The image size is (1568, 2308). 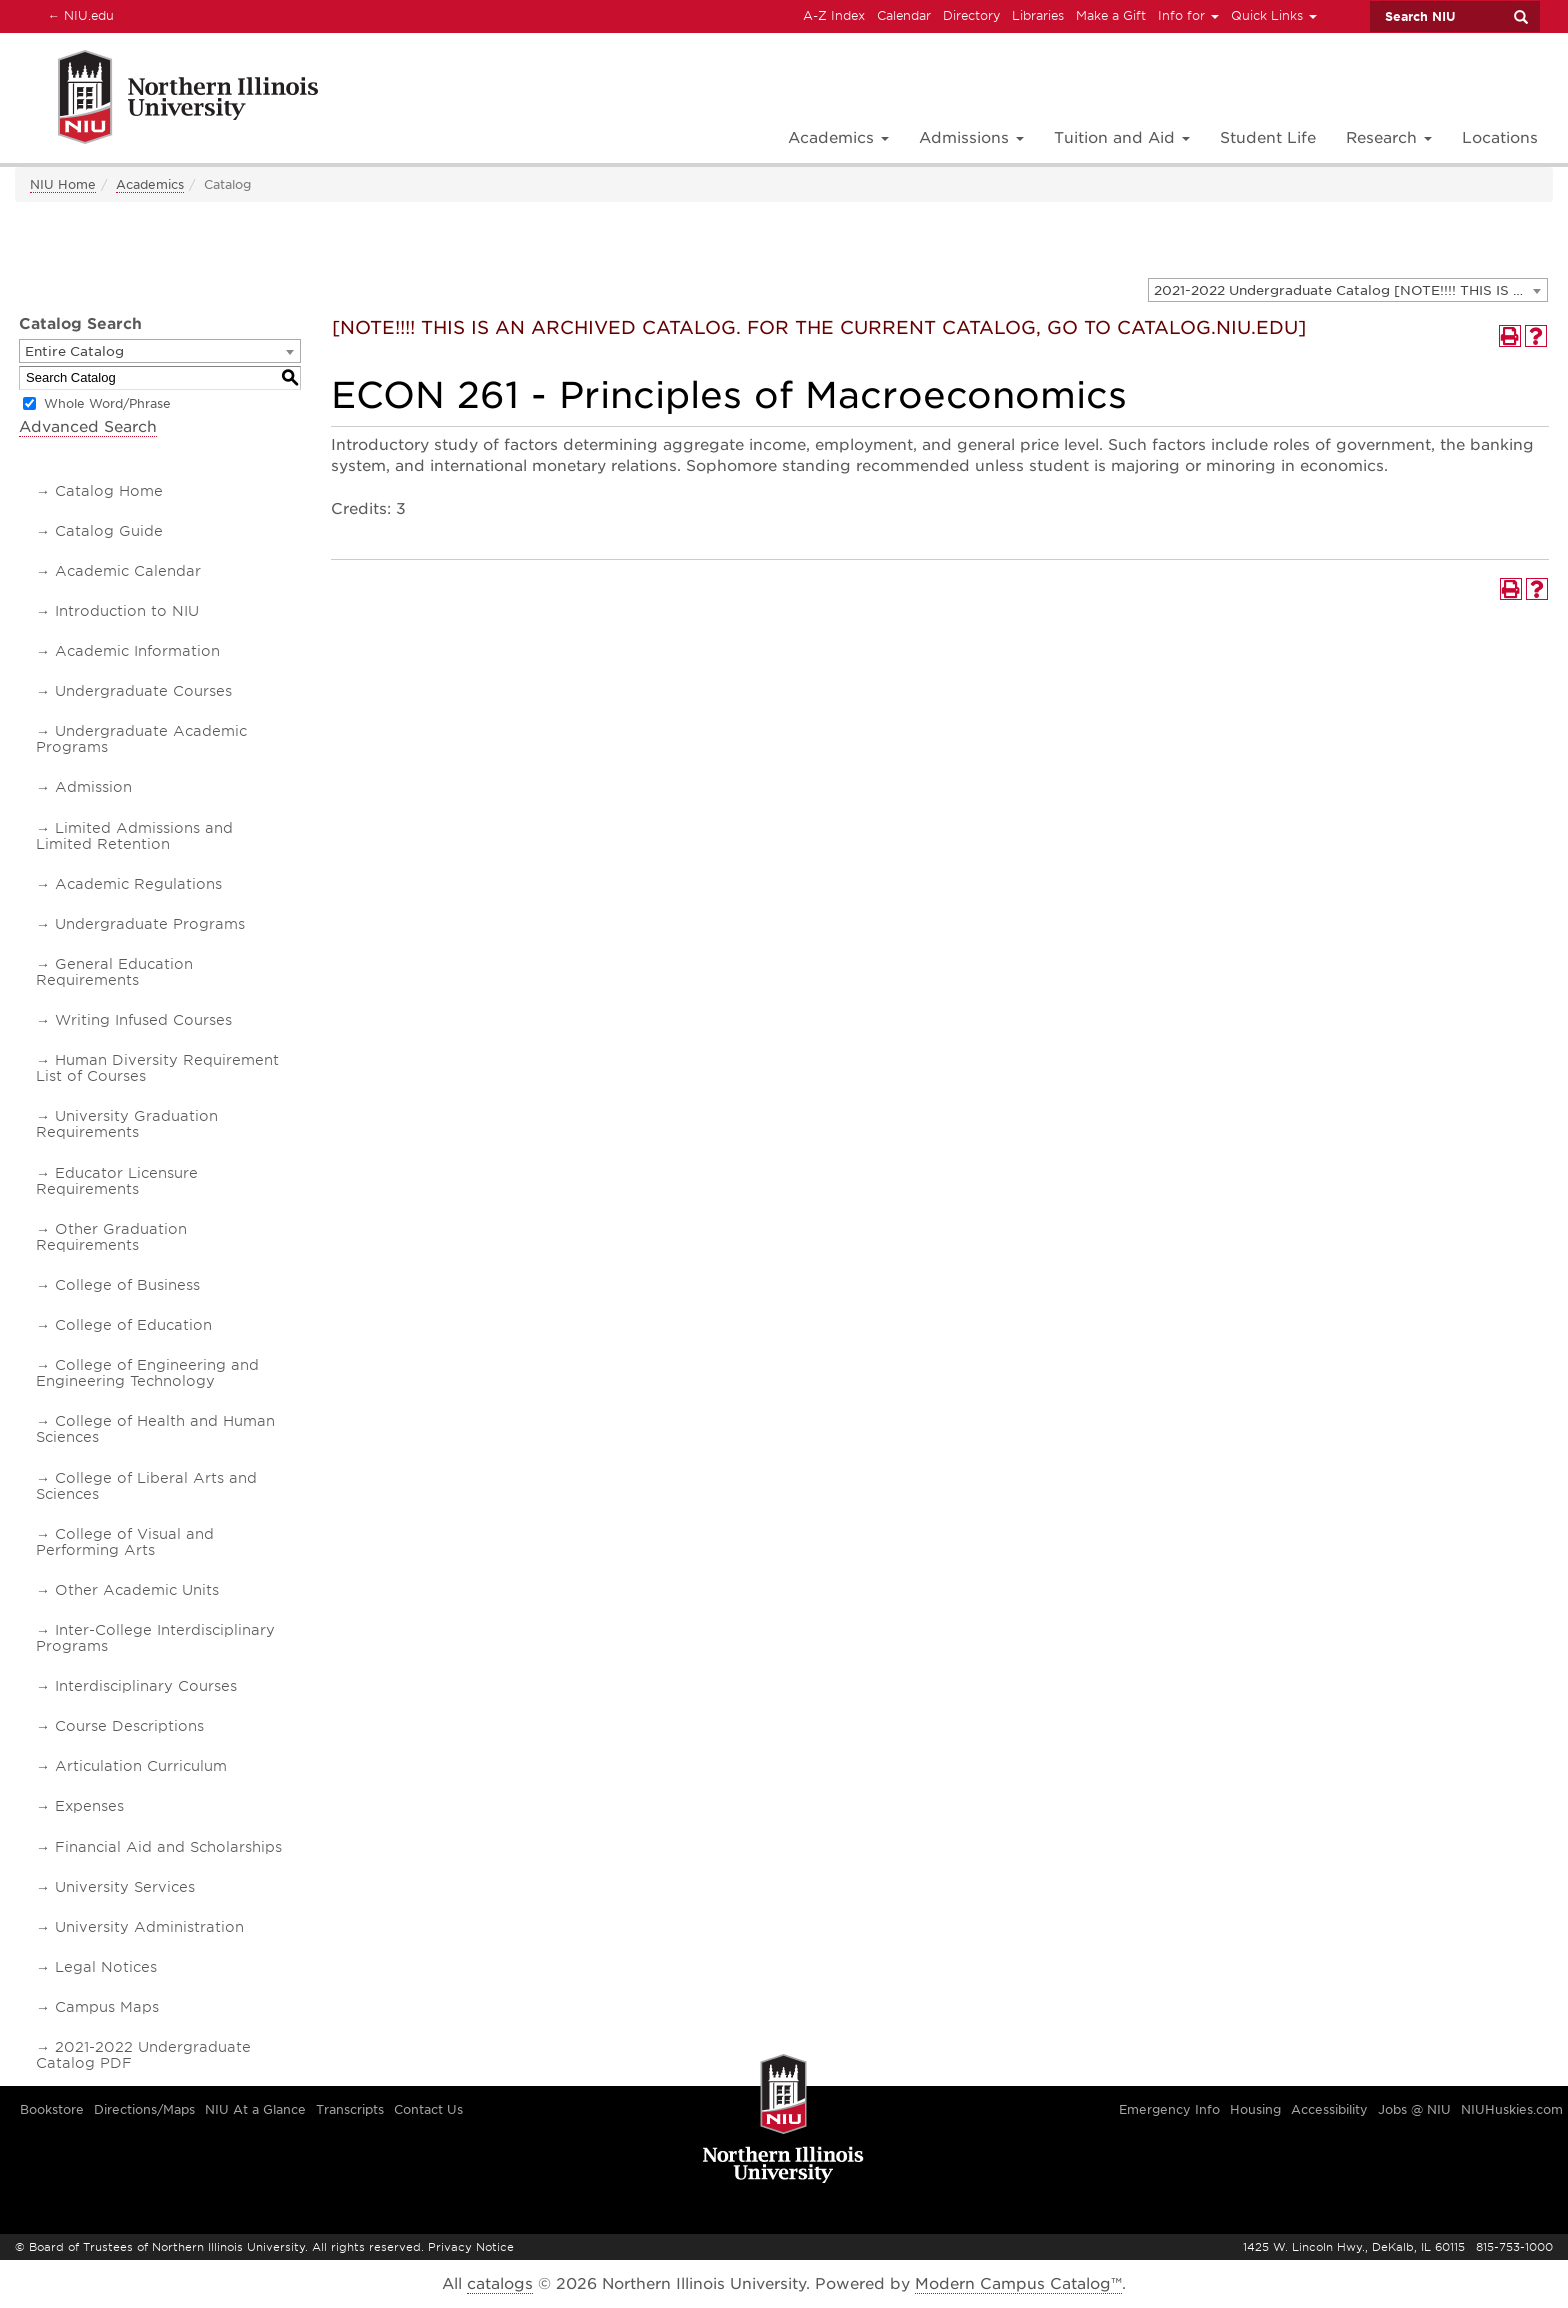 What do you see at coordinates (134, 836) in the screenshot?
I see `Limited Admissions and Limited Retention` at bounding box center [134, 836].